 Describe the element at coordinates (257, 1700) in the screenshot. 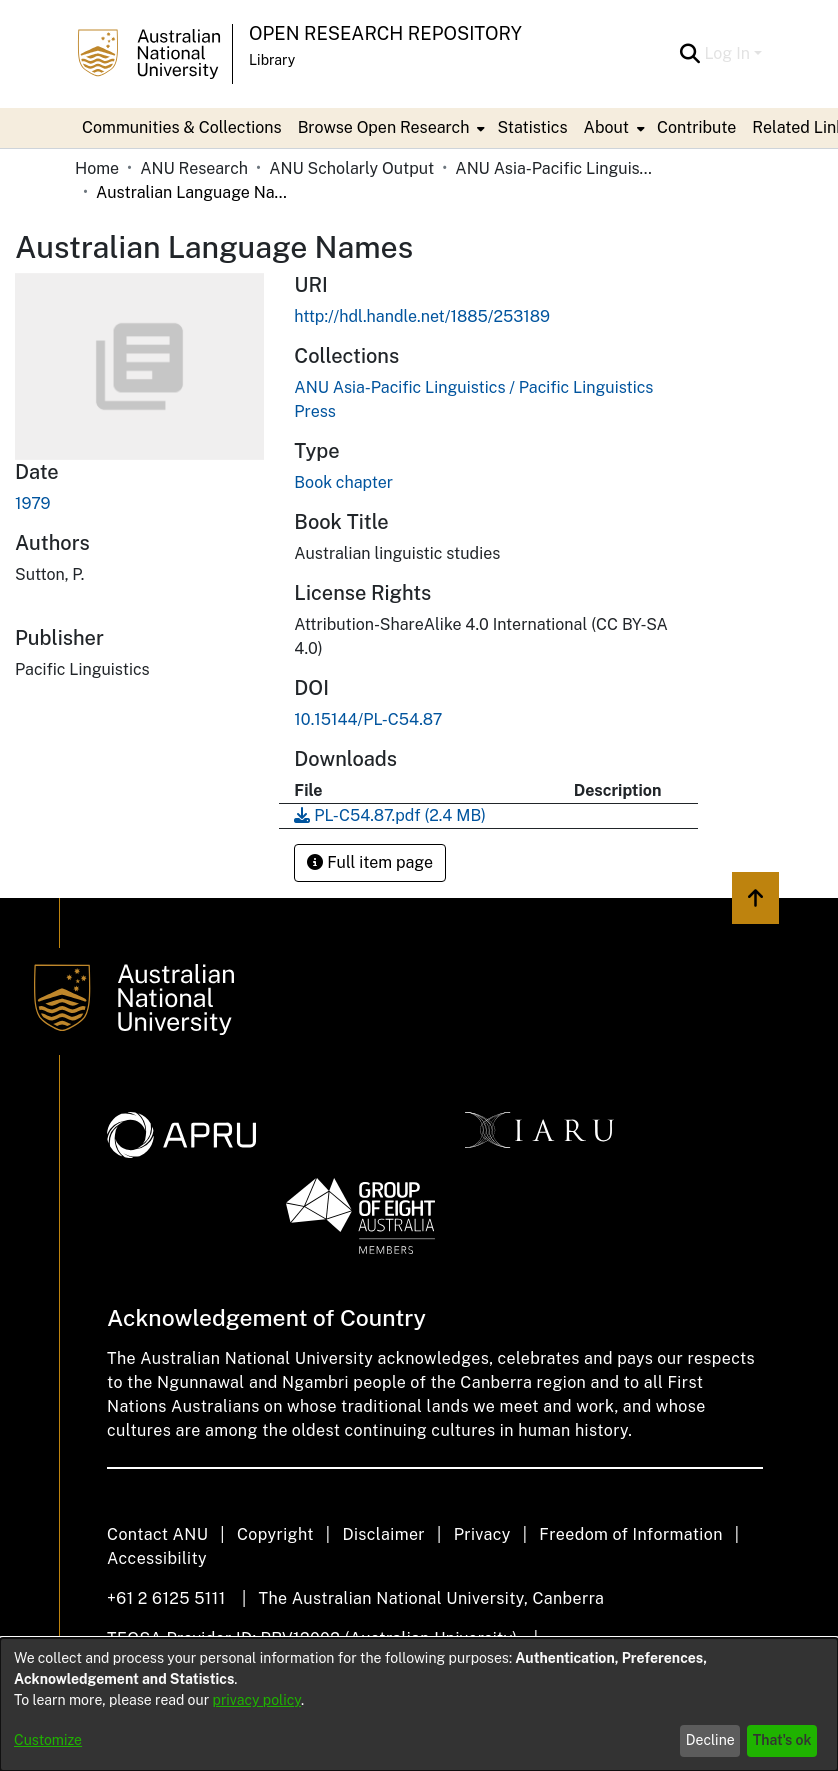

I see `privacy policy` at that location.